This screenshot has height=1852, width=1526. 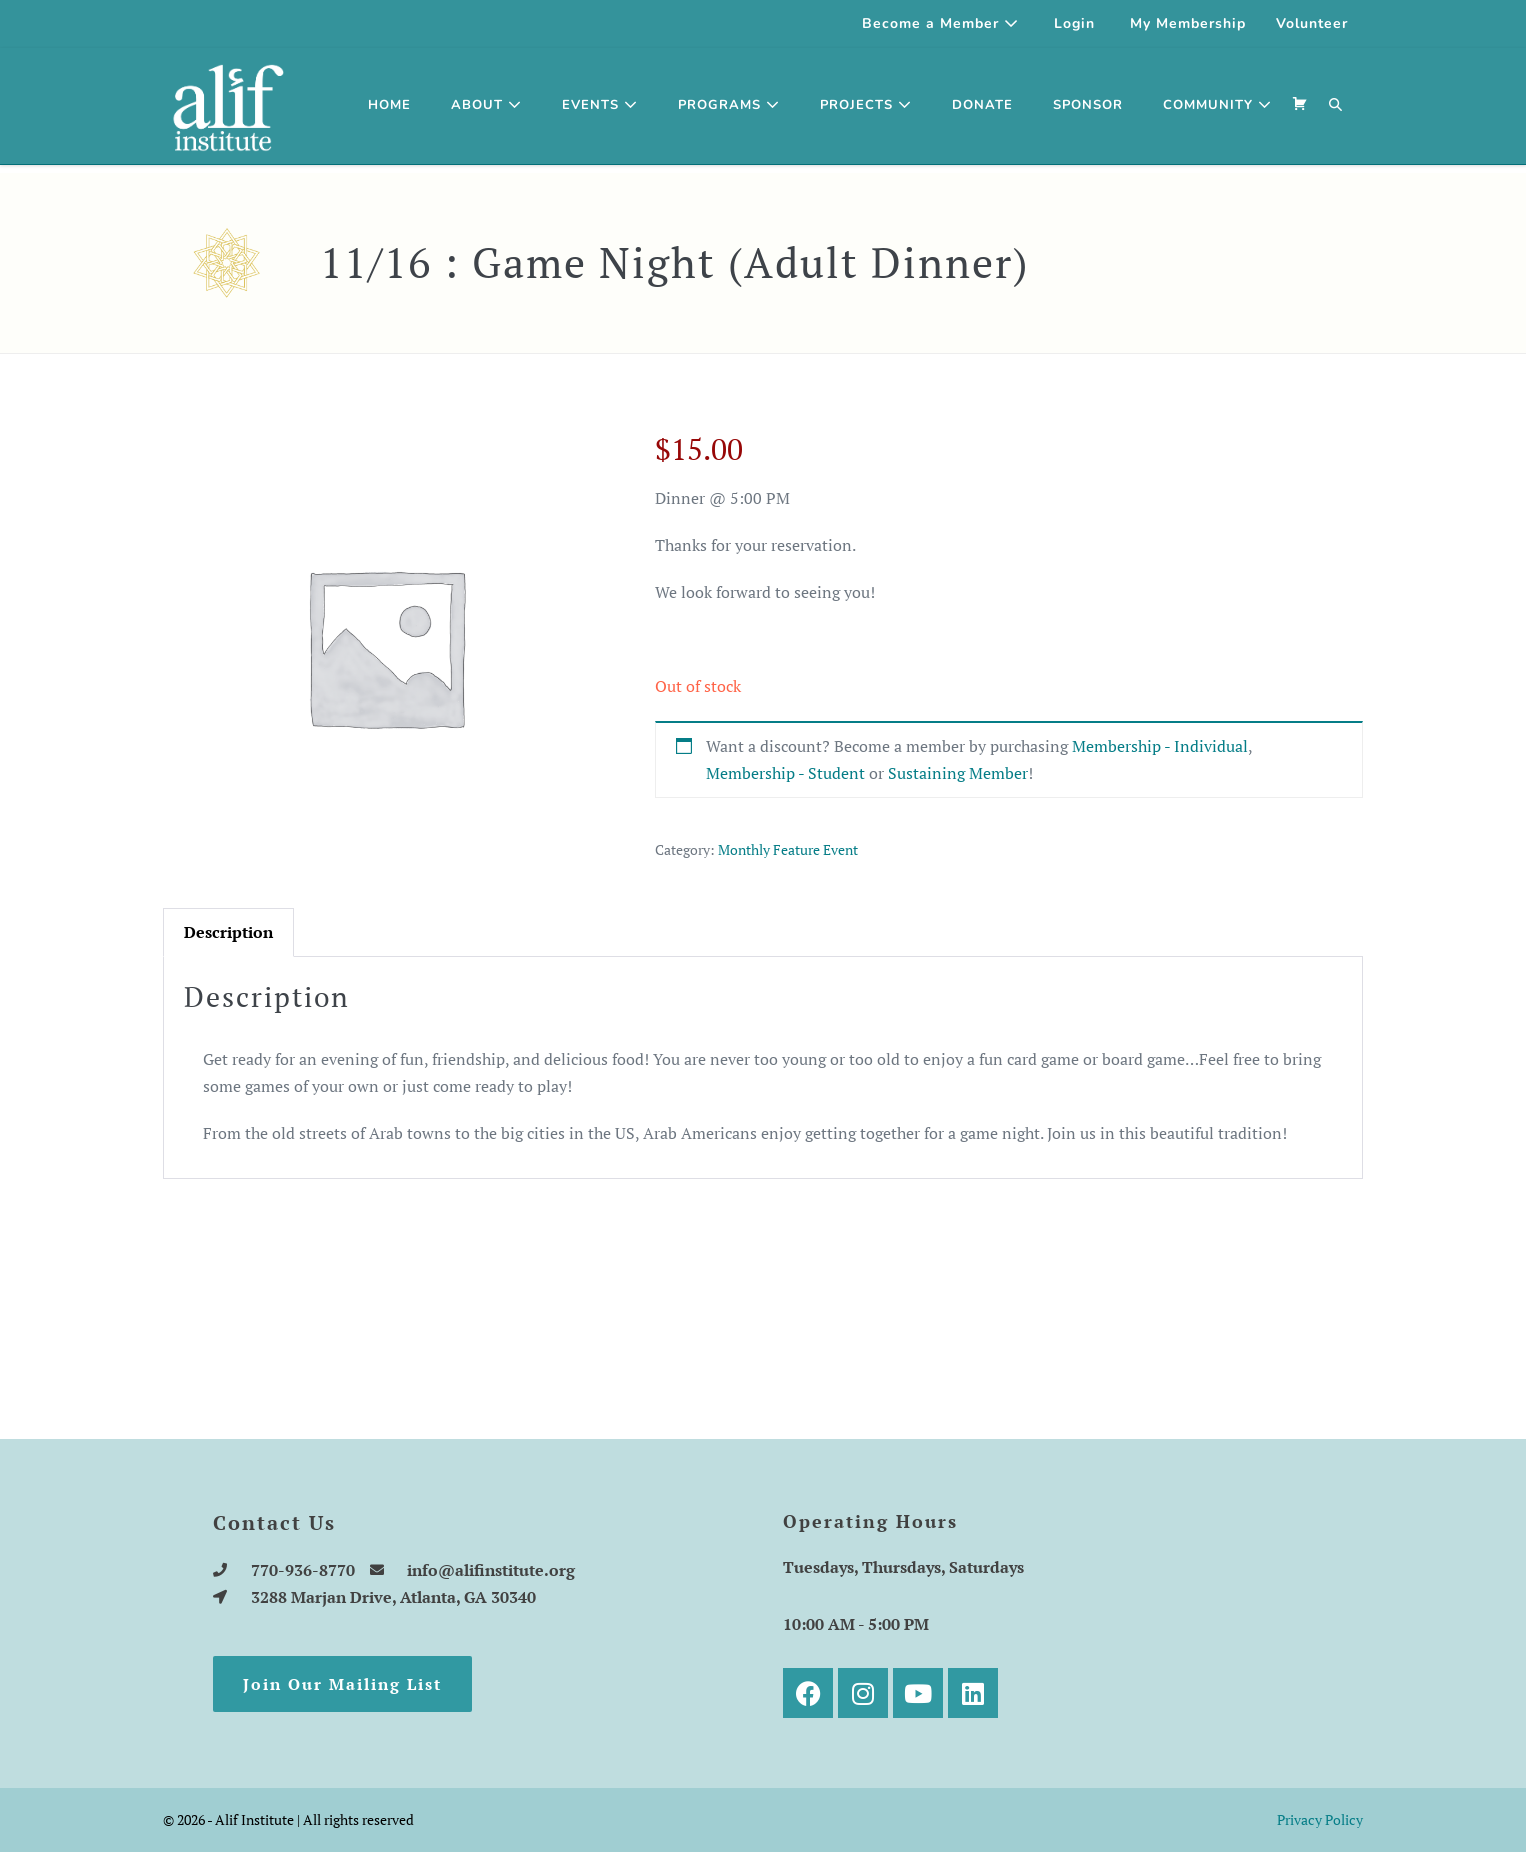 What do you see at coordinates (1074, 23) in the screenshot?
I see `Login` at bounding box center [1074, 23].